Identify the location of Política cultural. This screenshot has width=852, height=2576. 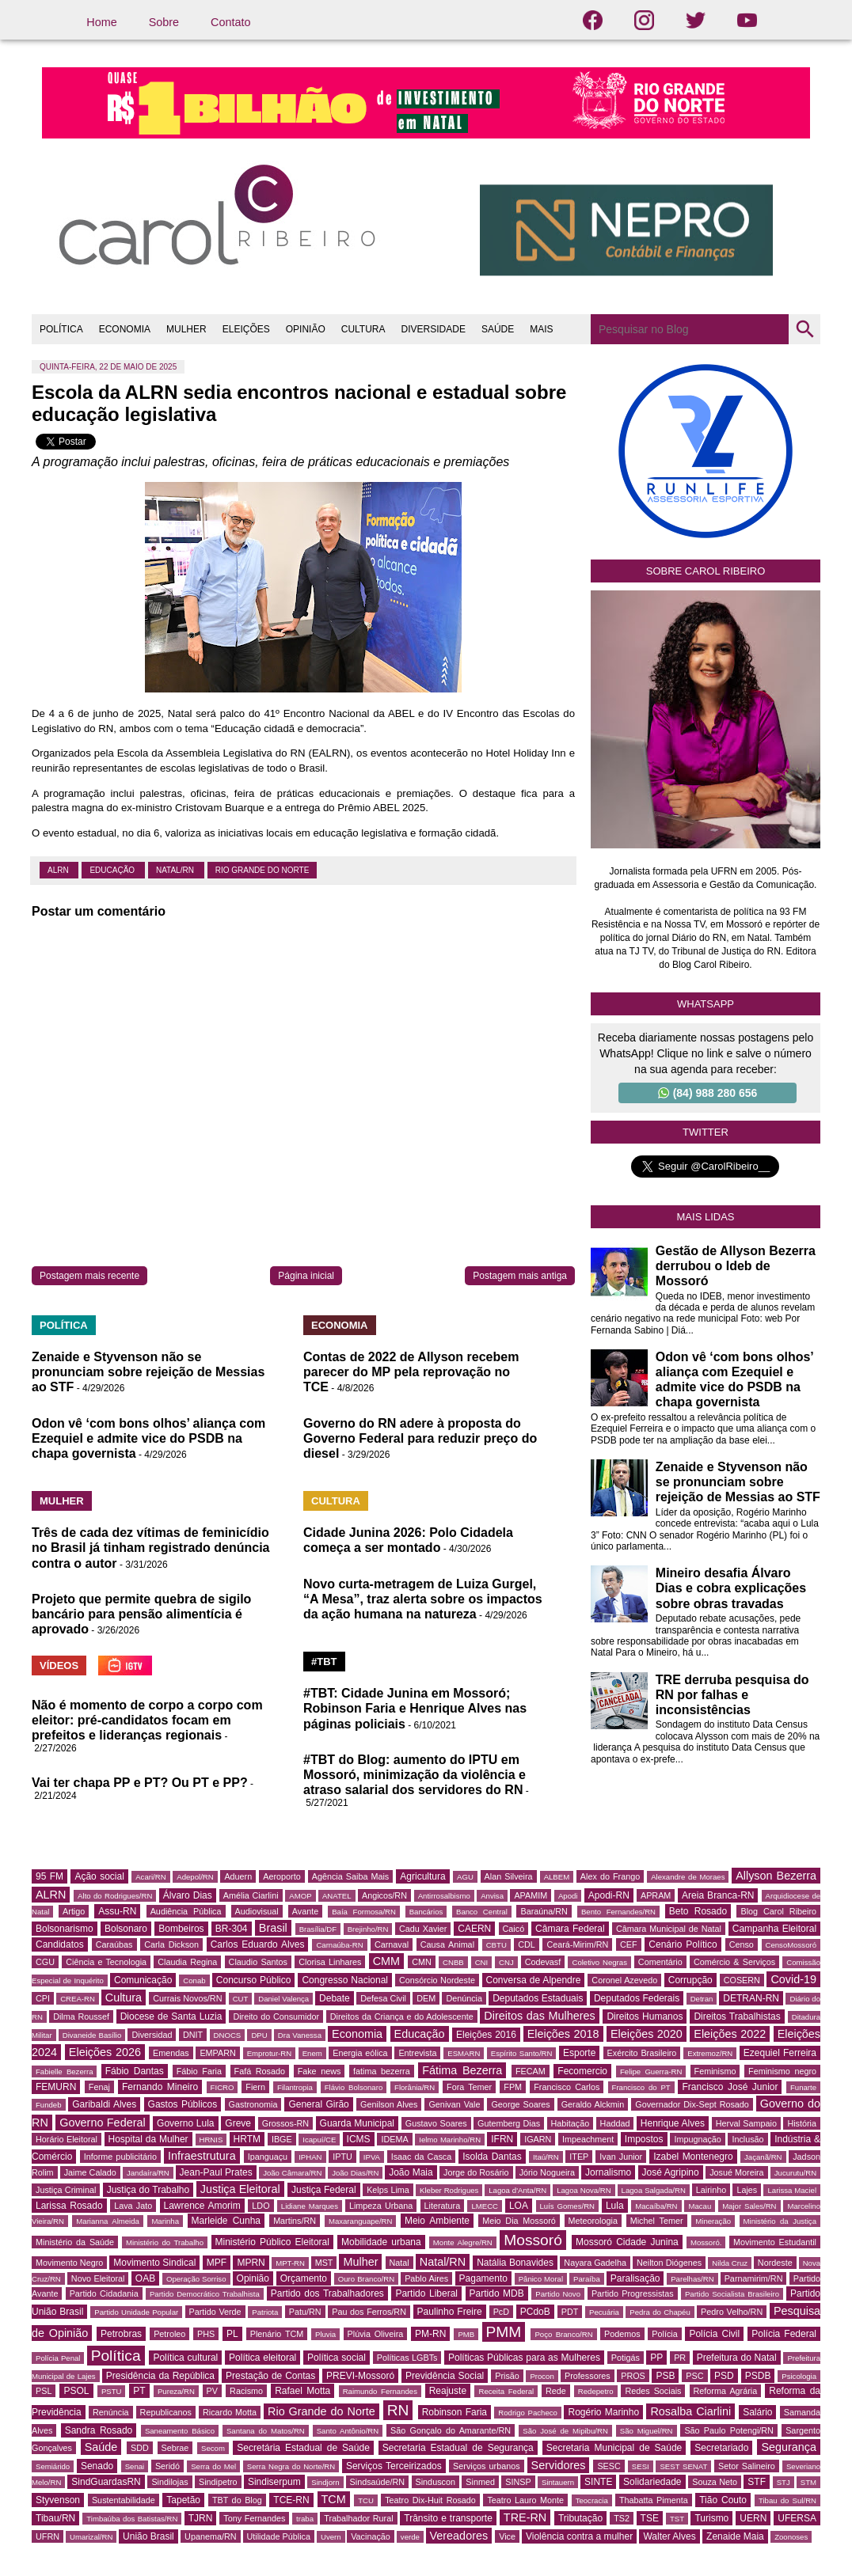
(185, 2357).